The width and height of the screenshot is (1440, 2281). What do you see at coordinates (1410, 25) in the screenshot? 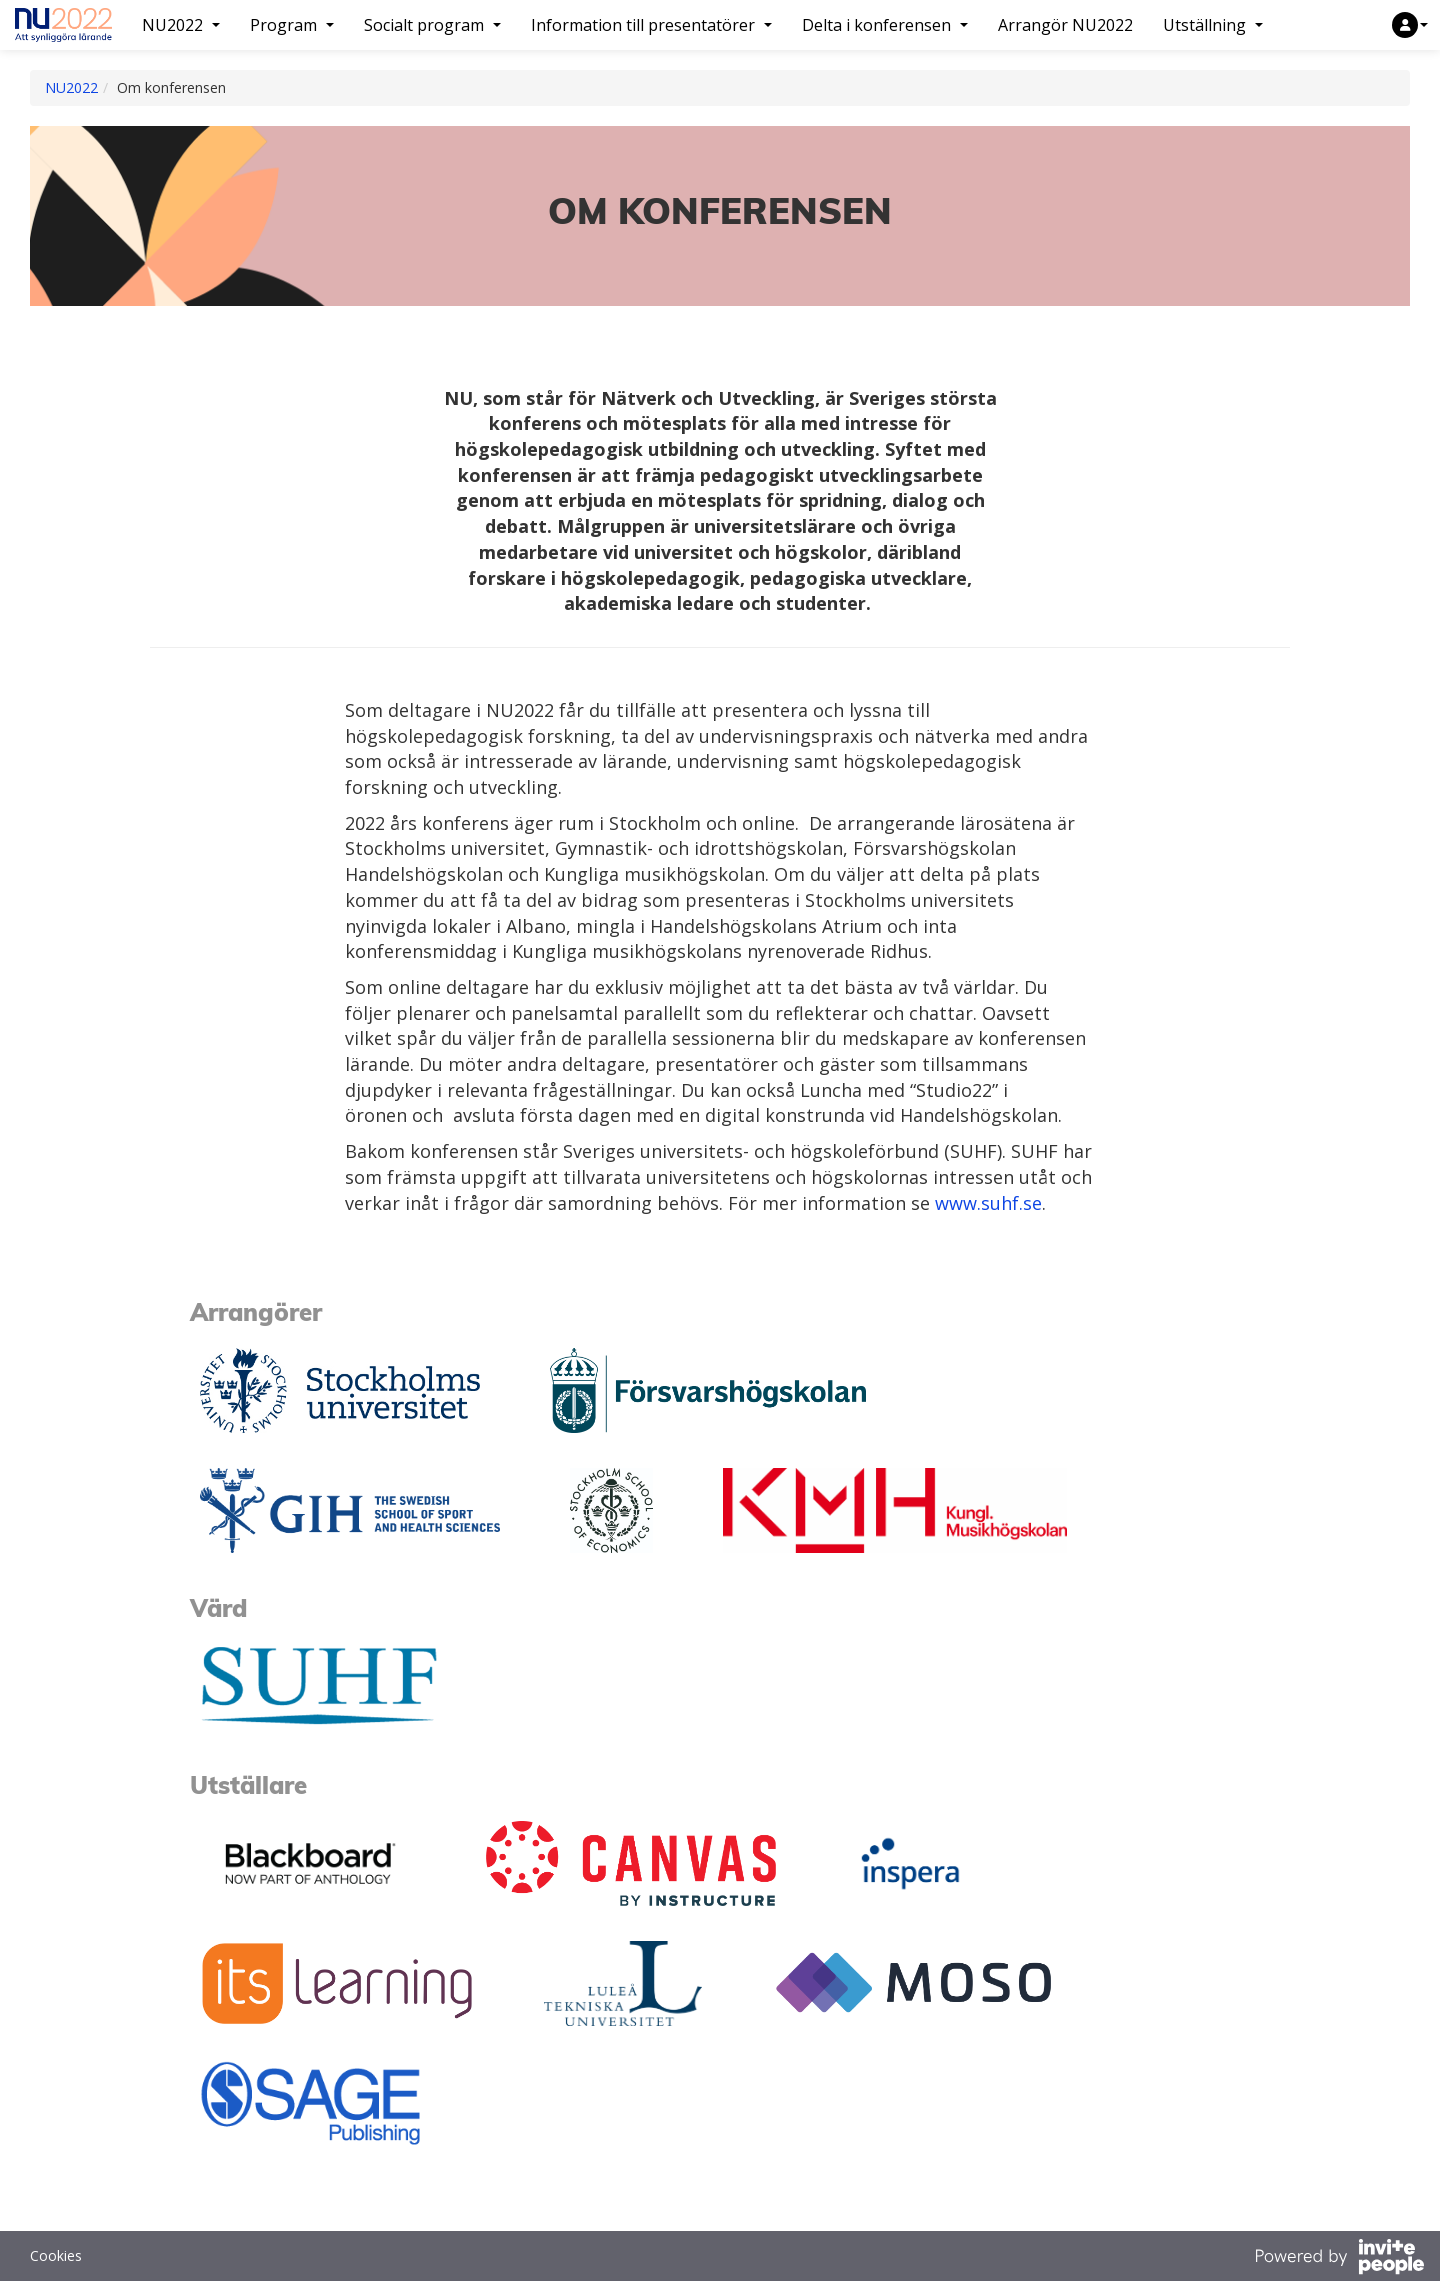
I see `[button]` at bounding box center [1410, 25].